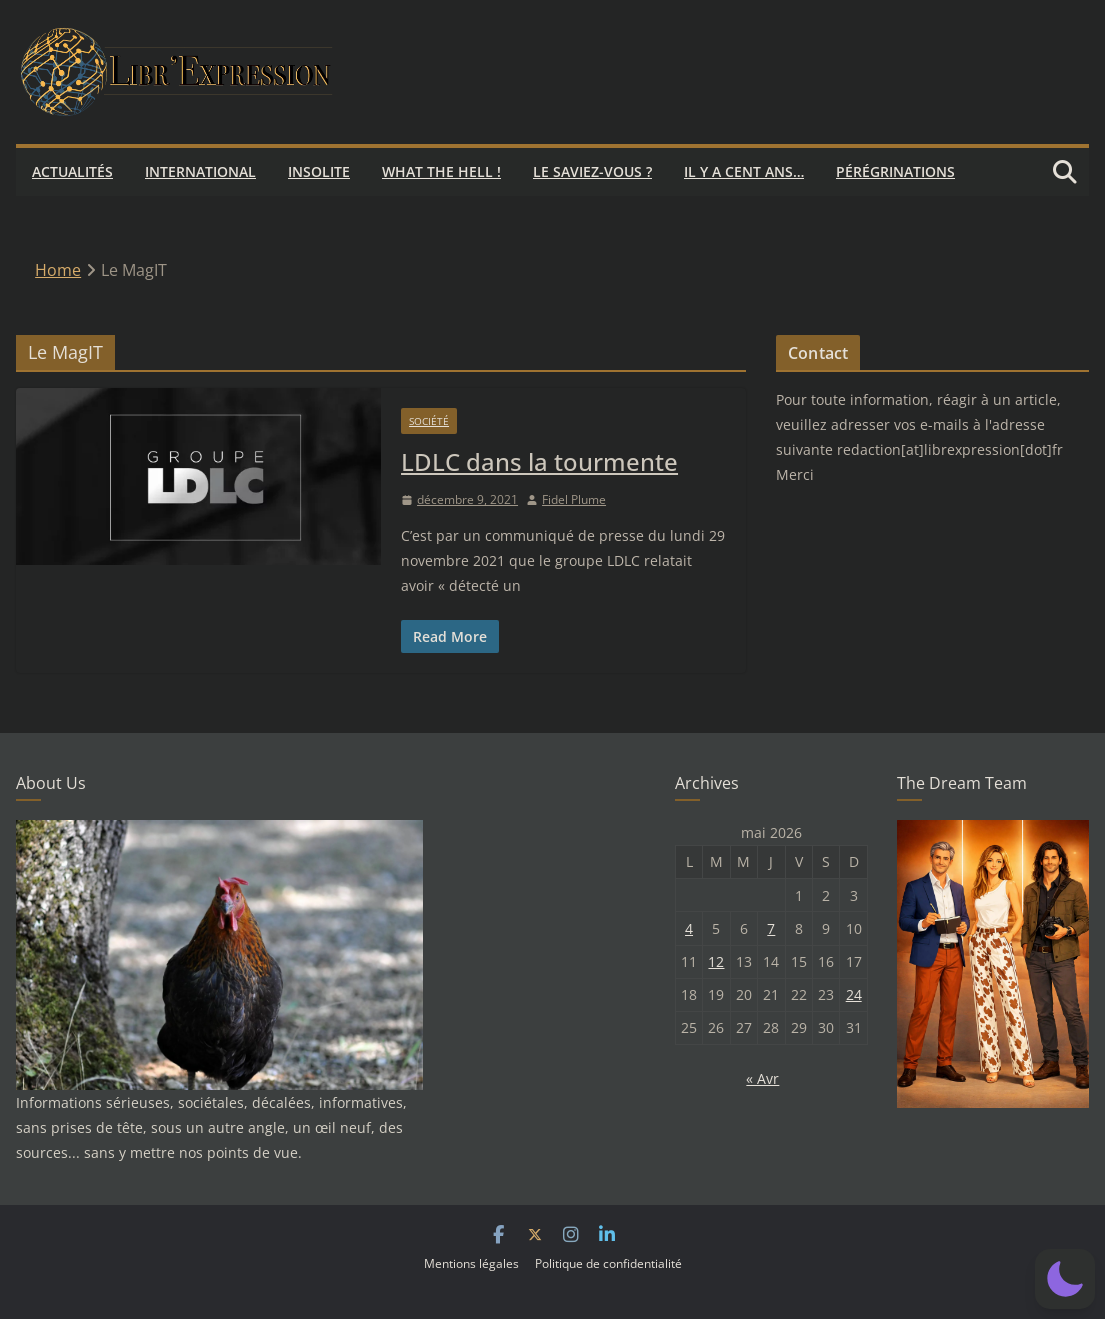 The image size is (1105, 1319). I want to click on 7 [Publications publiées sur 7 May 2026], so click(771, 928).